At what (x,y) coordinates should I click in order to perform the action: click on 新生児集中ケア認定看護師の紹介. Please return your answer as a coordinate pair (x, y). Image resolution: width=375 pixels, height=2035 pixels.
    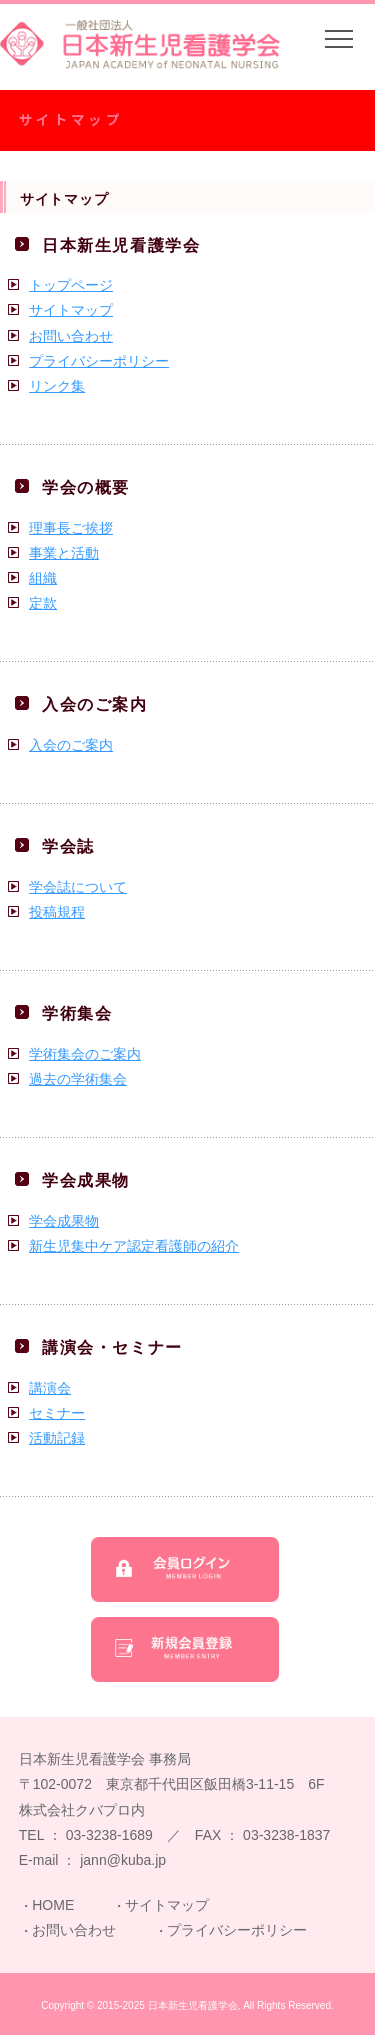
    Looking at the image, I should click on (134, 1246).